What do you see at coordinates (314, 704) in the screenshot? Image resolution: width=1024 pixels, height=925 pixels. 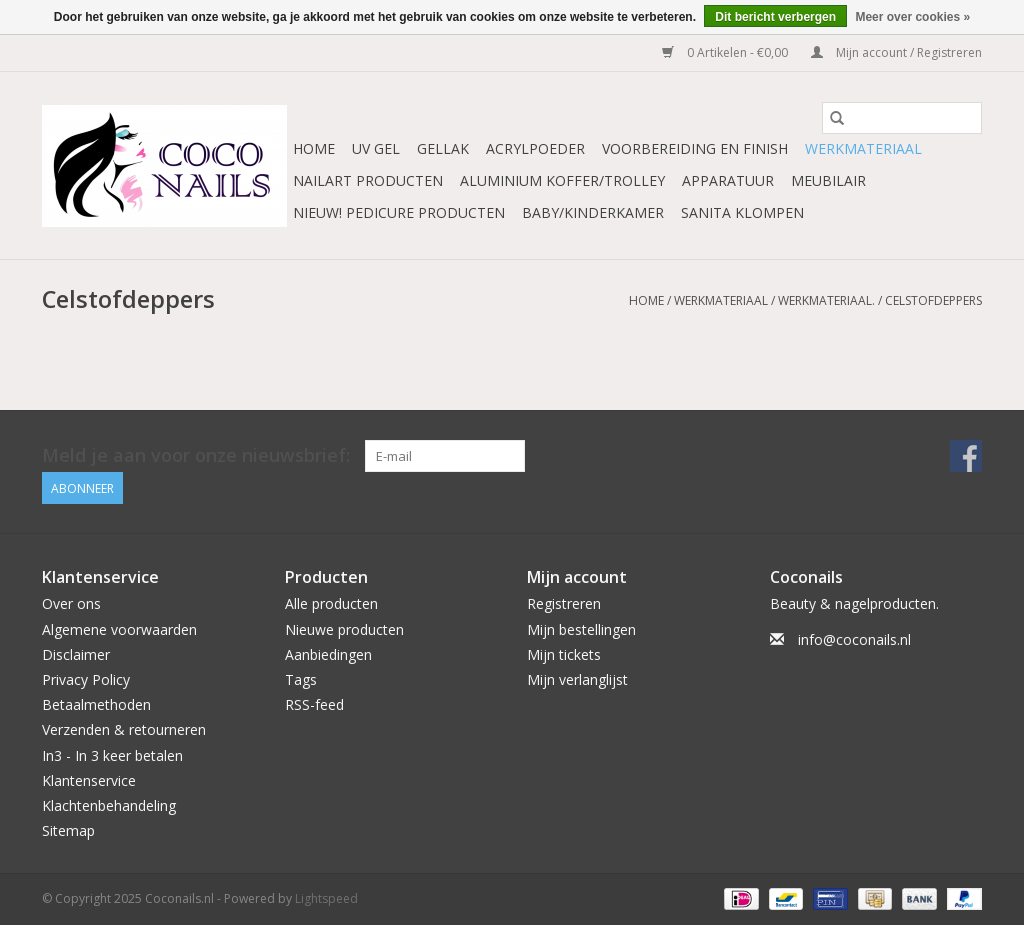 I see `RSS-feed` at bounding box center [314, 704].